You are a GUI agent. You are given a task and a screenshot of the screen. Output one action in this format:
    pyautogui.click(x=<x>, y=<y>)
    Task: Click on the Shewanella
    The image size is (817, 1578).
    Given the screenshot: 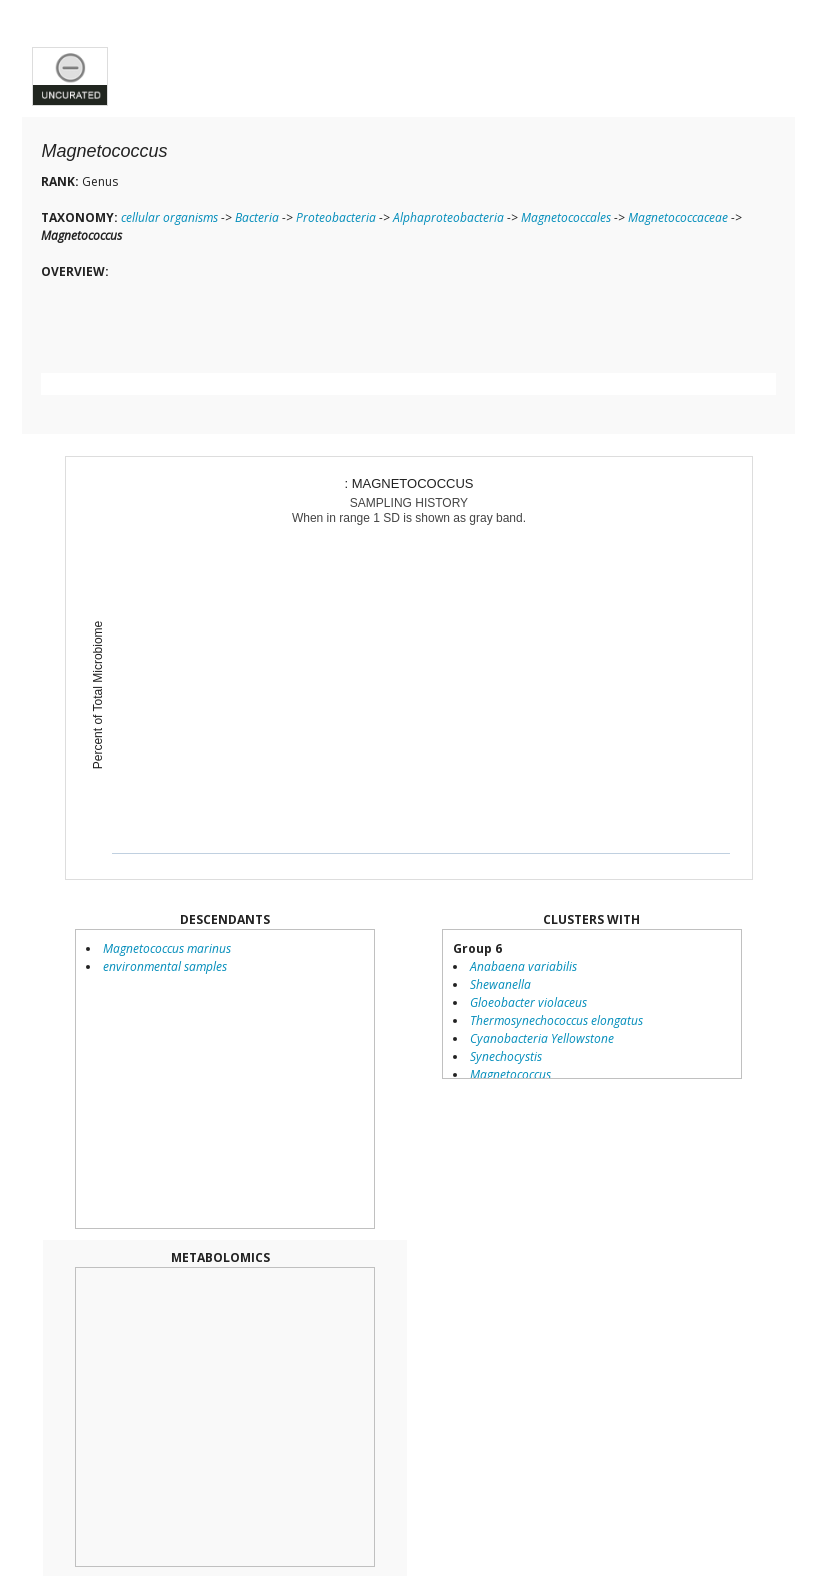 What is the action you would take?
    pyautogui.click(x=500, y=984)
    